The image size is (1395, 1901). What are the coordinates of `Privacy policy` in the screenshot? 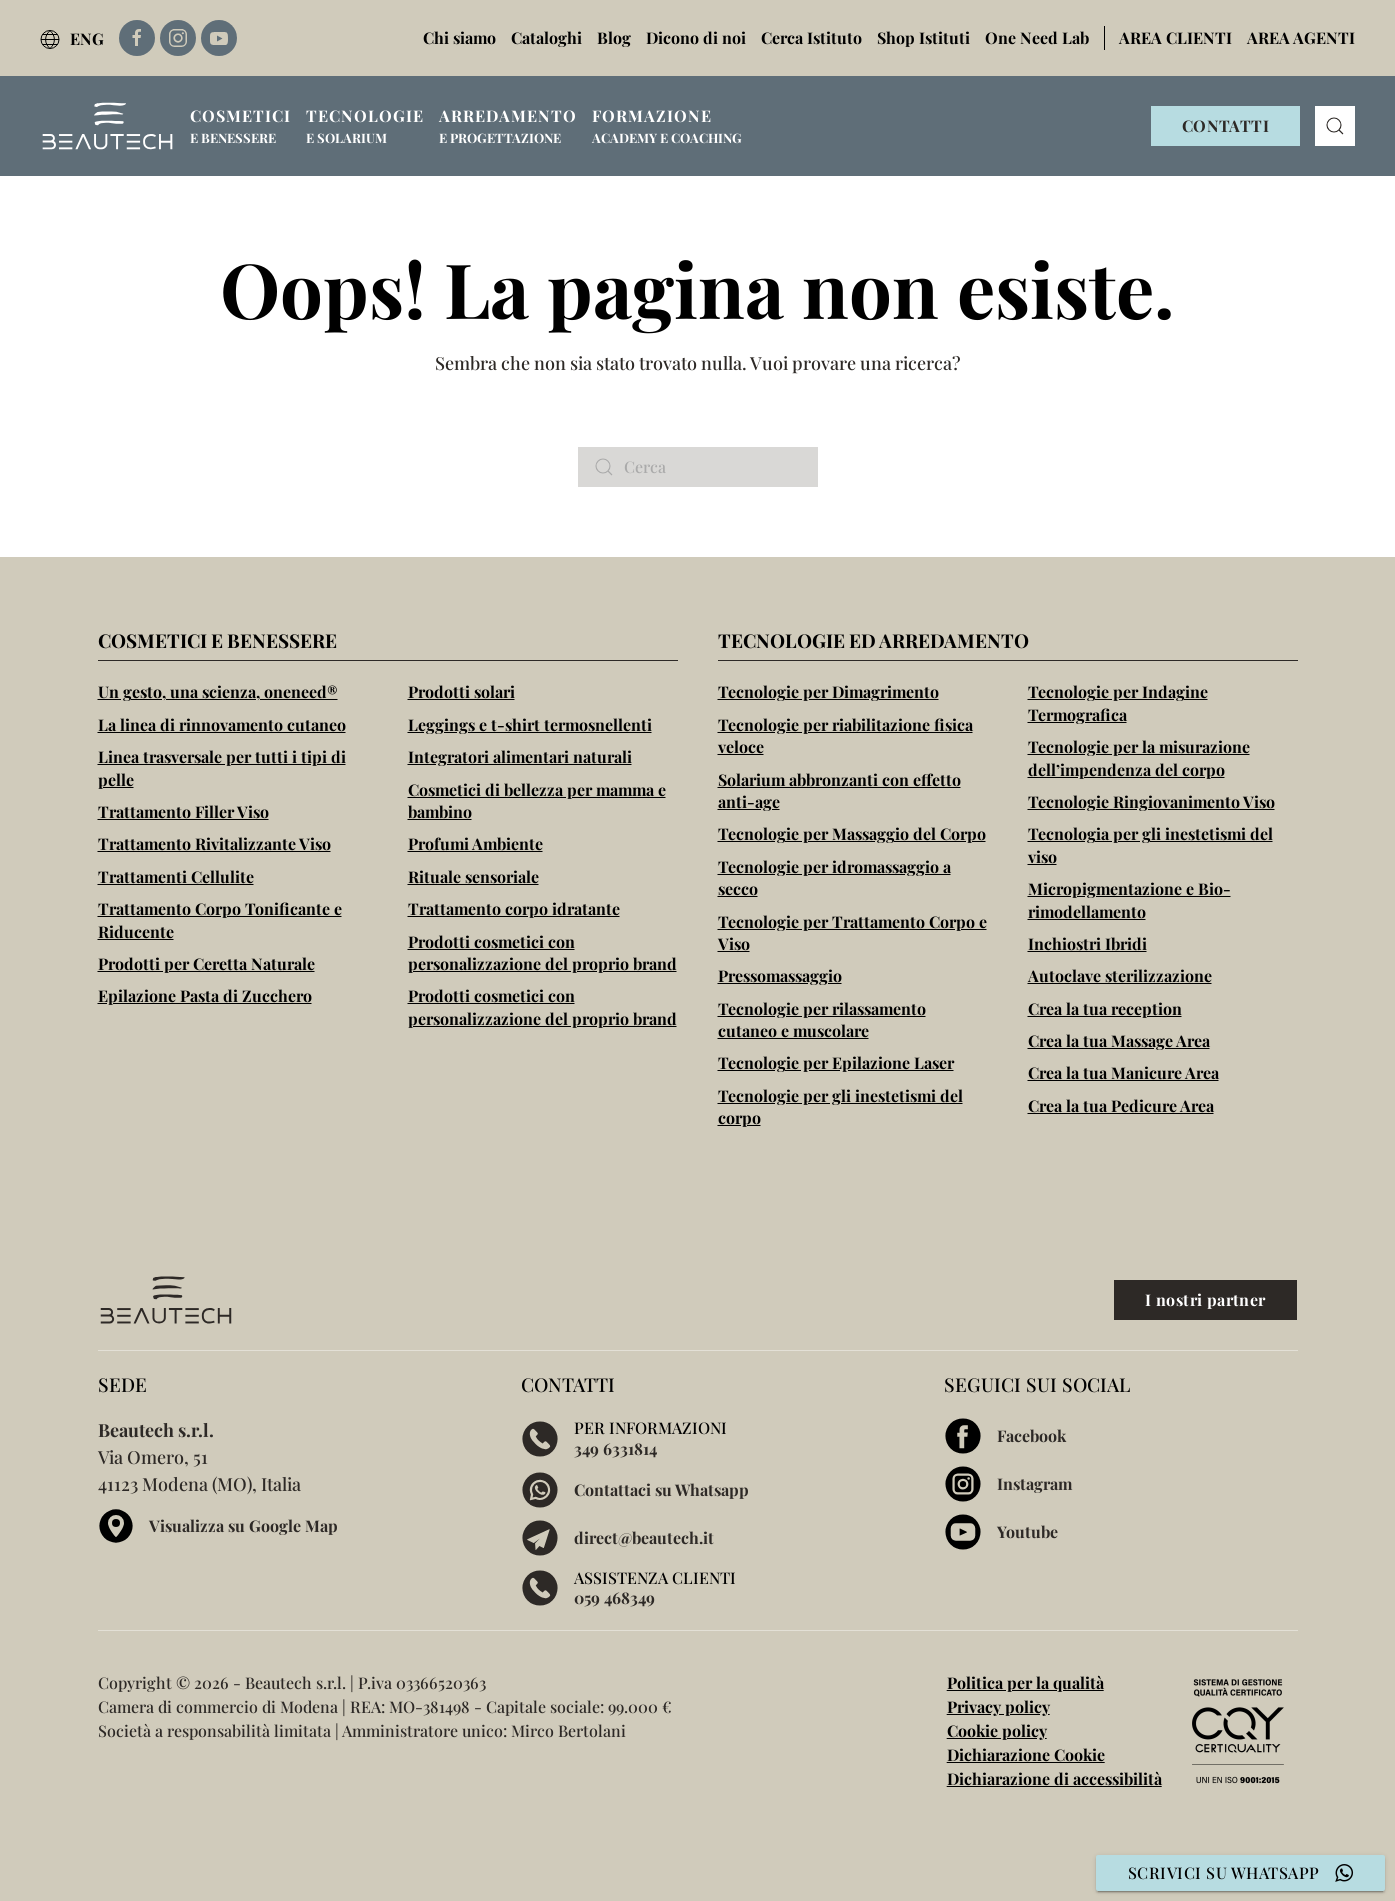 It's located at (998, 1706).